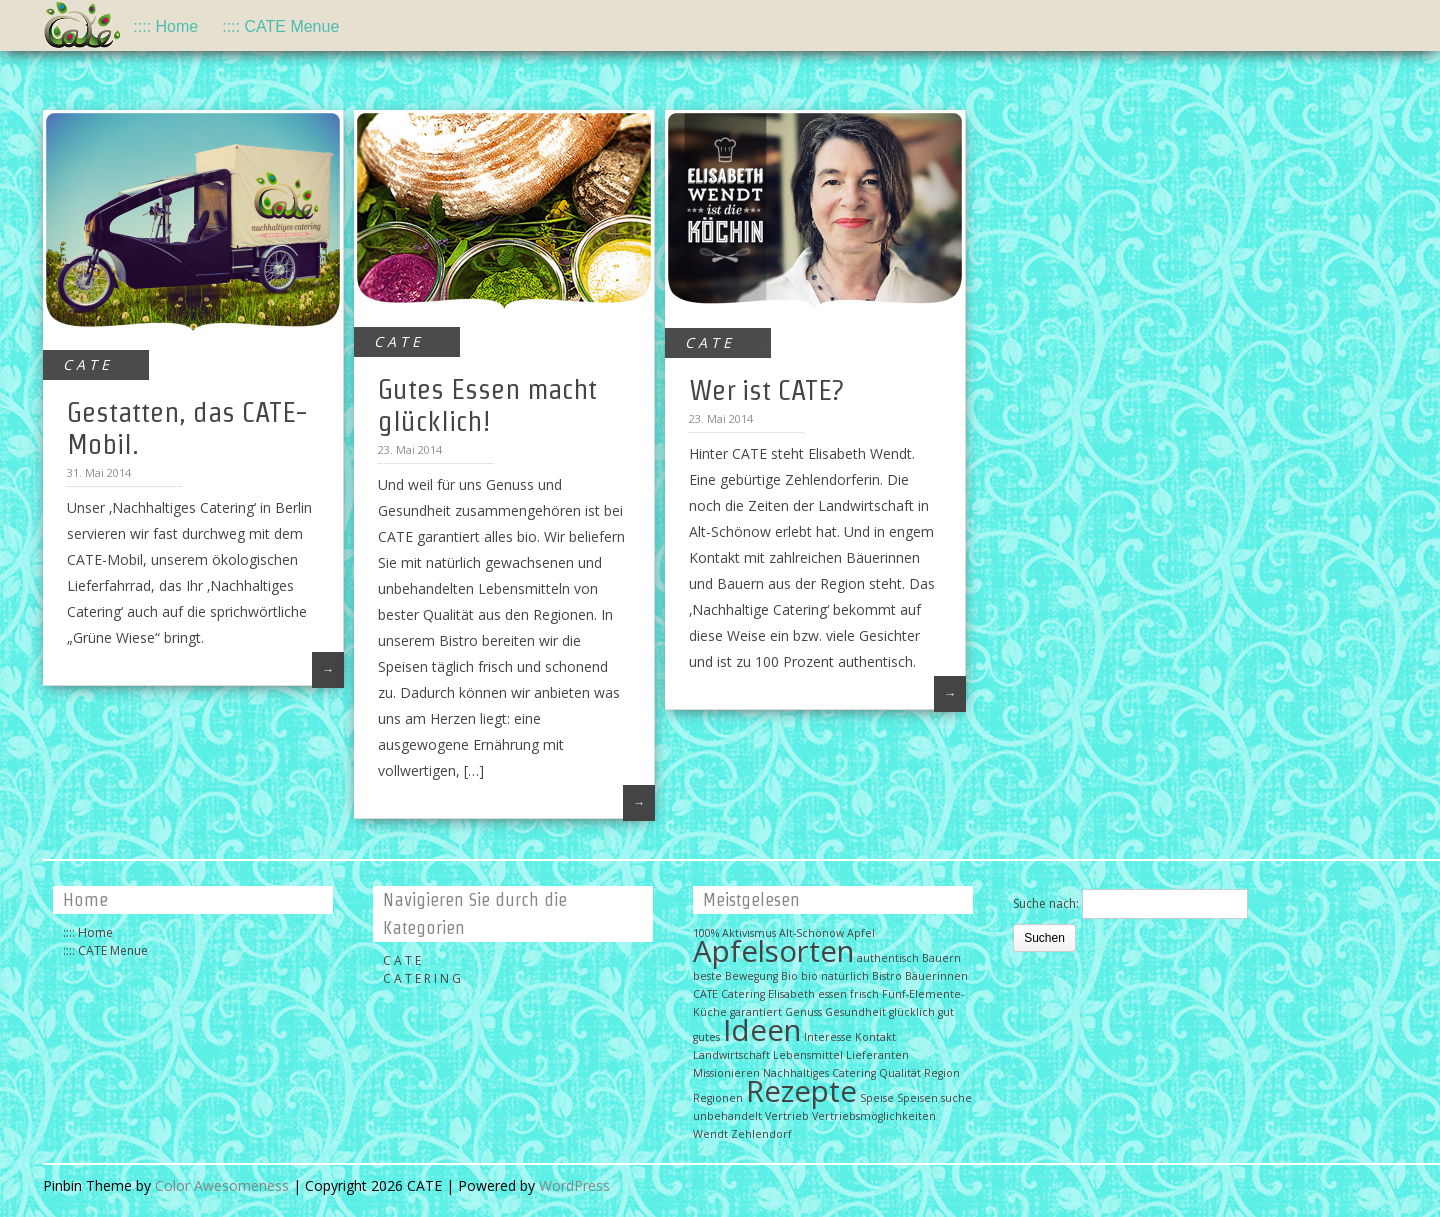 Image resolution: width=1440 pixels, height=1217 pixels. What do you see at coordinates (861, 933) in the screenshot?
I see `Apfel` at bounding box center [861, 933].